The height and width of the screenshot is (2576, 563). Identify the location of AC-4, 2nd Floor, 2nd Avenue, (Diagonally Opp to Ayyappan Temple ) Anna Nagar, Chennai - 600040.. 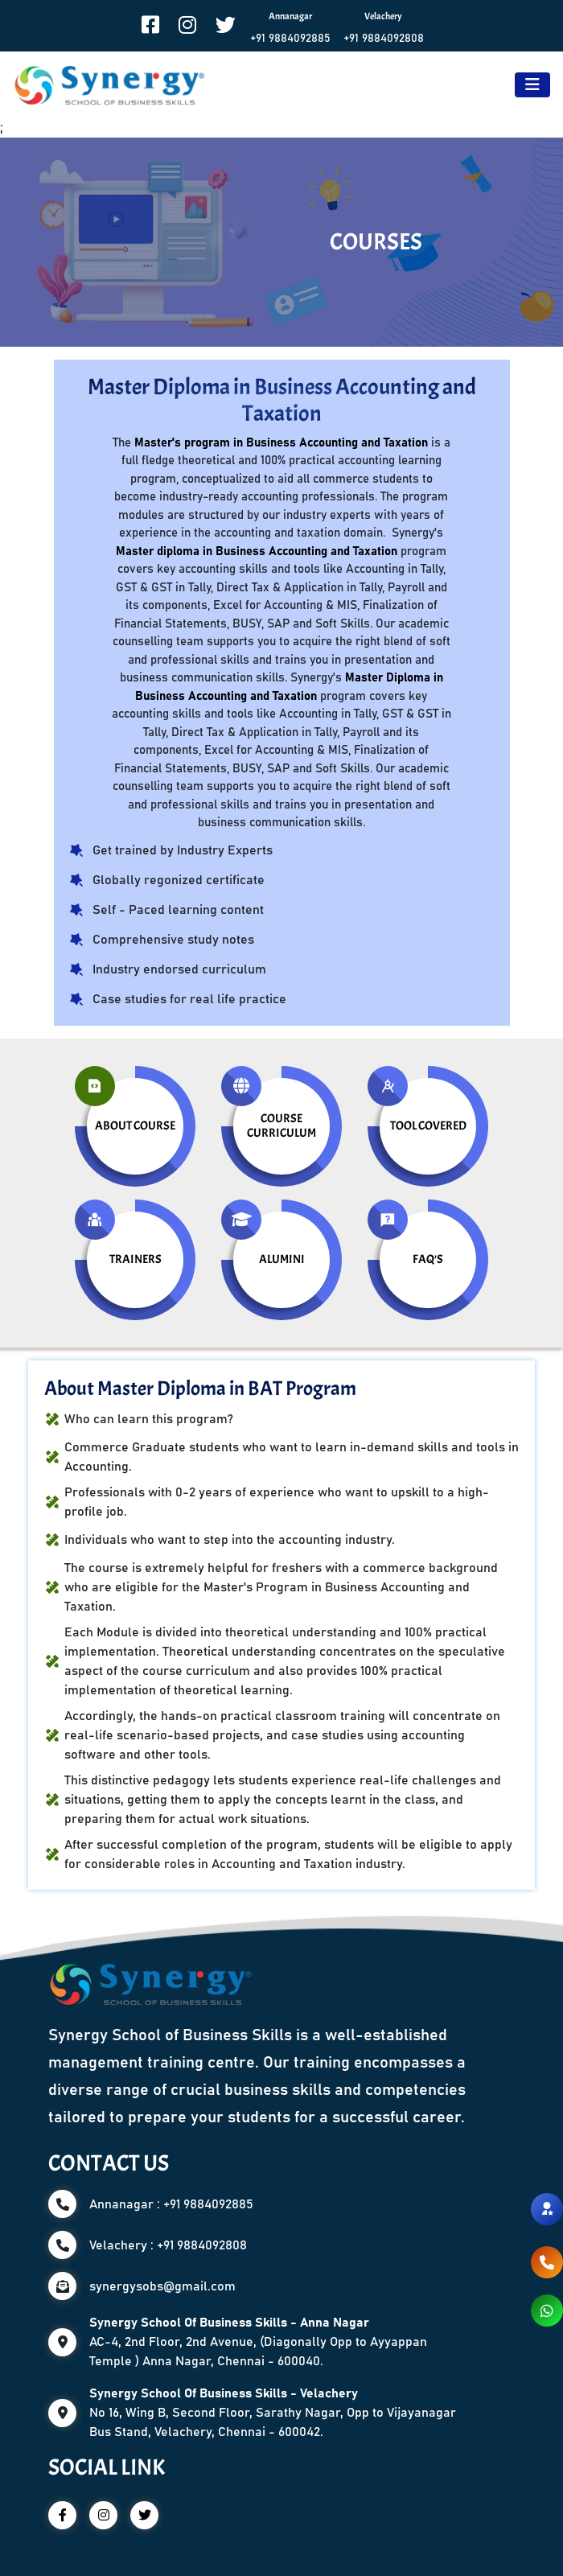
(258, 2342).